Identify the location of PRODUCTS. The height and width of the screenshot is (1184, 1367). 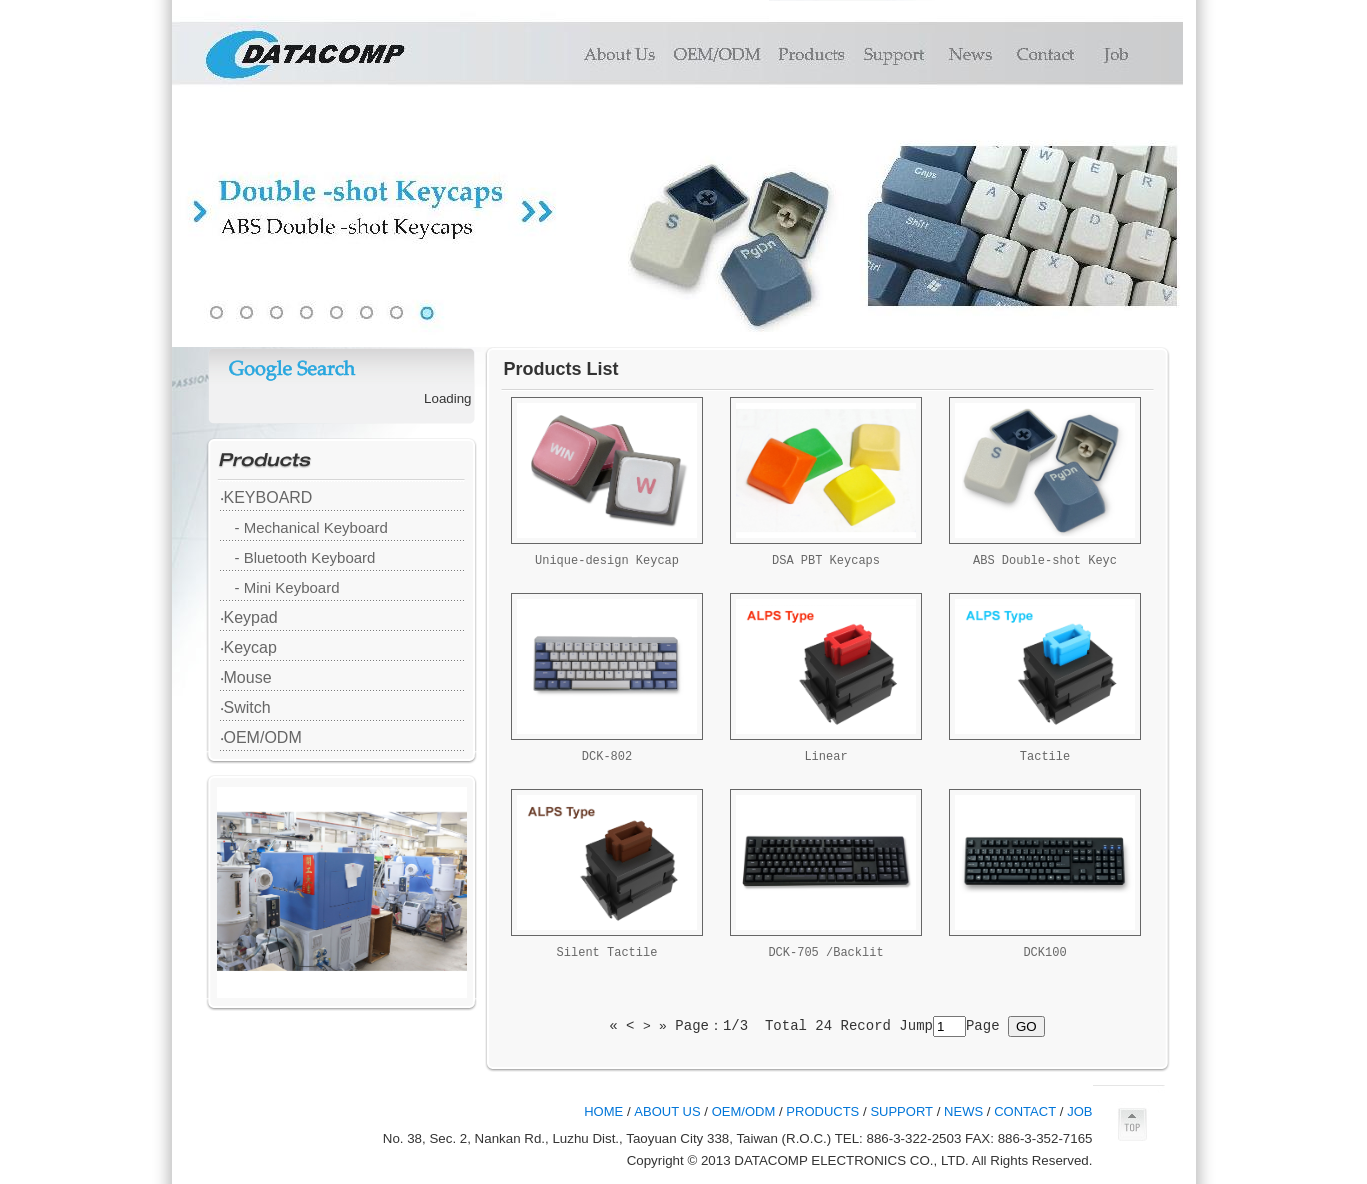
(822, 1111).